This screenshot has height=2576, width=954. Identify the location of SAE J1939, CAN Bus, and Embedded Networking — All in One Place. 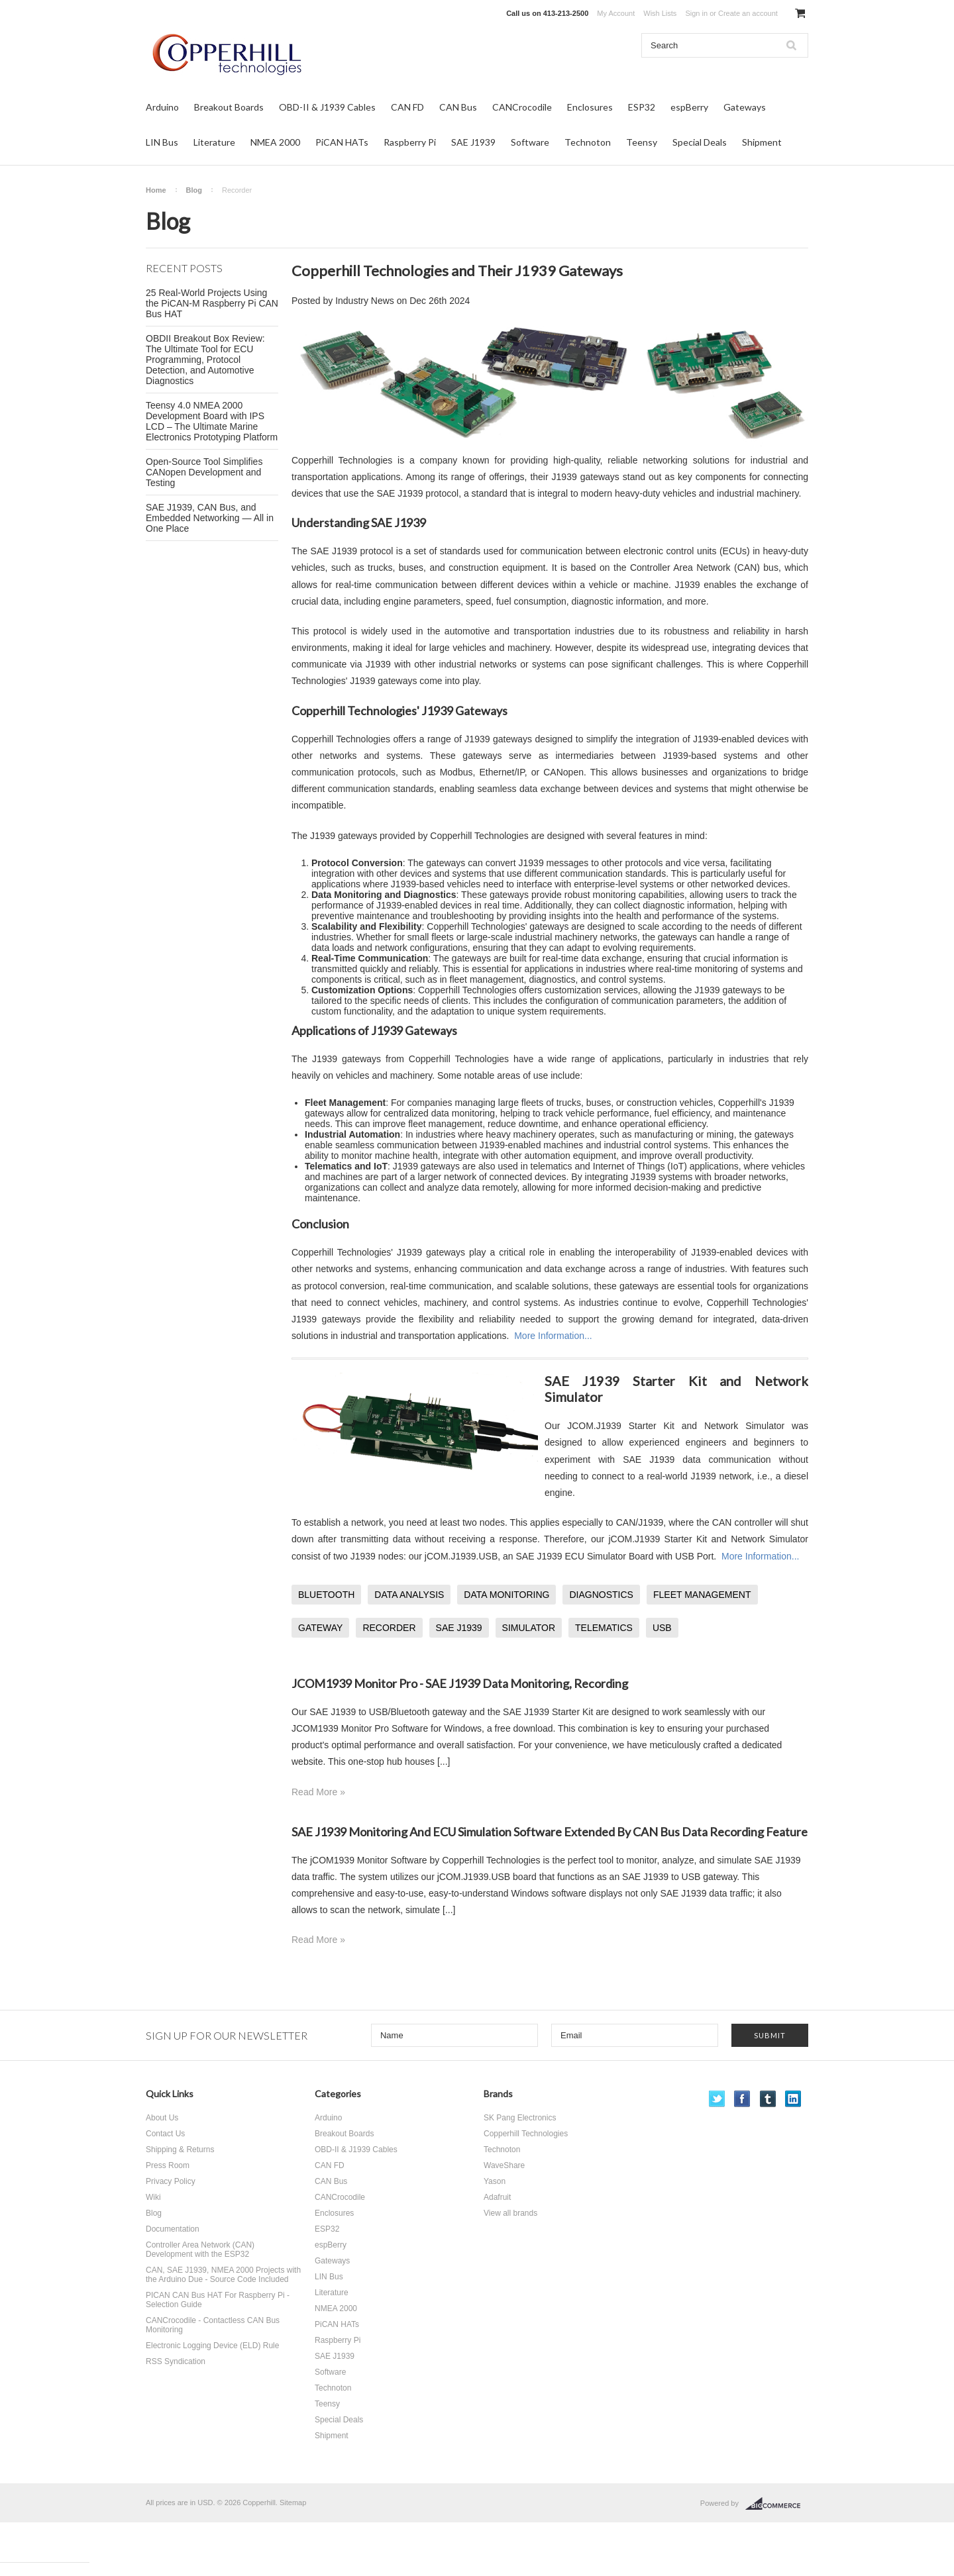
(210, 518).